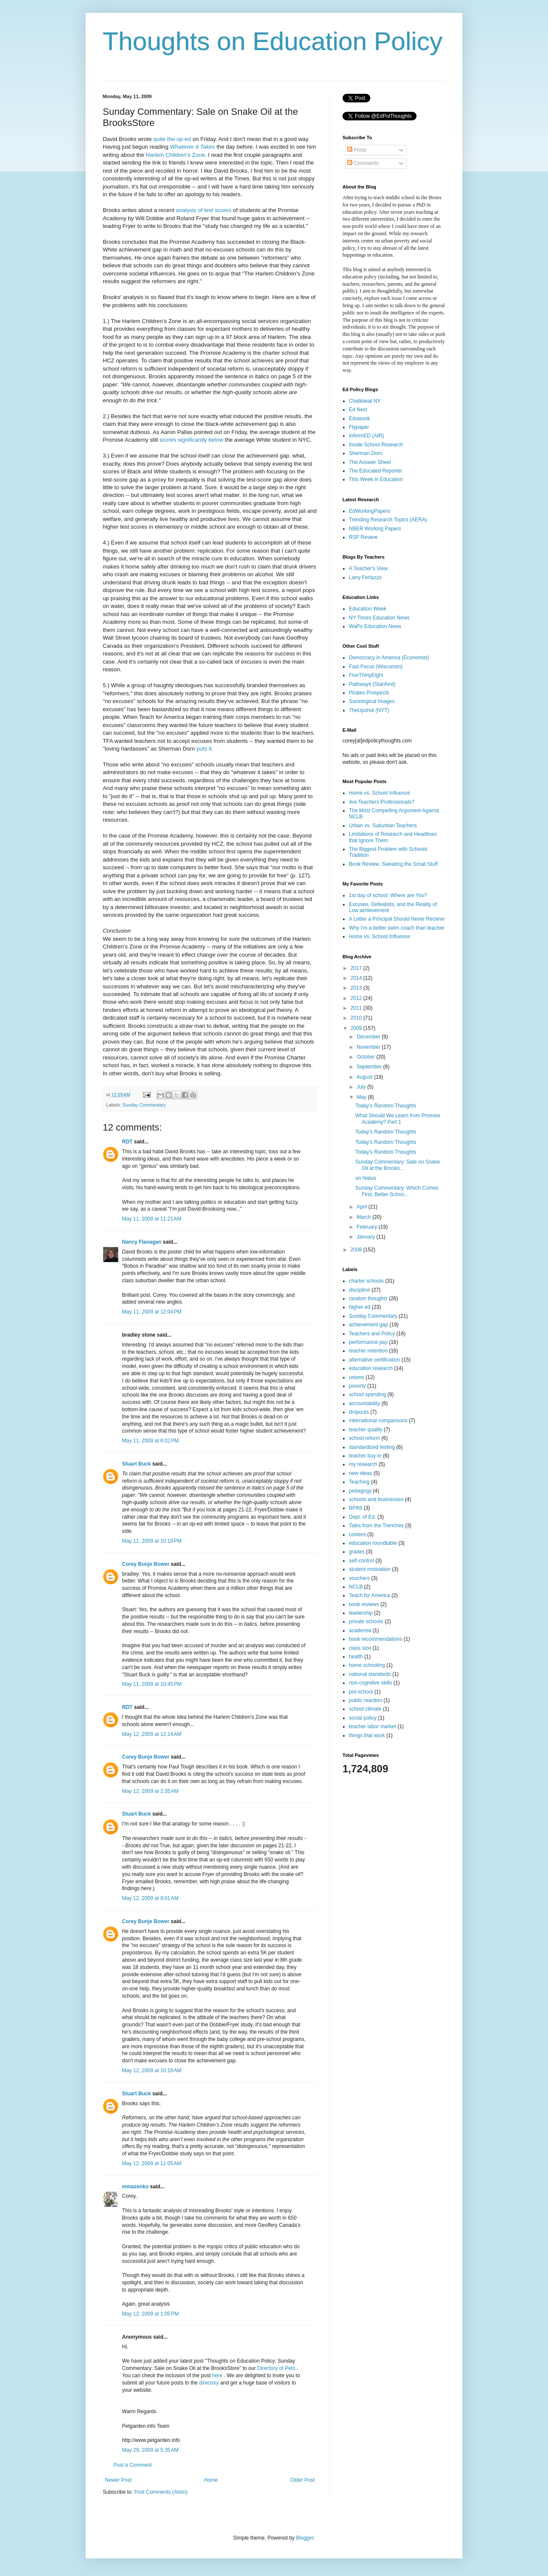  What do you see at coordinates (141, 1242) in the screenshot?
I see `Nancy Flanagan` at bounding box center [141, 1242].